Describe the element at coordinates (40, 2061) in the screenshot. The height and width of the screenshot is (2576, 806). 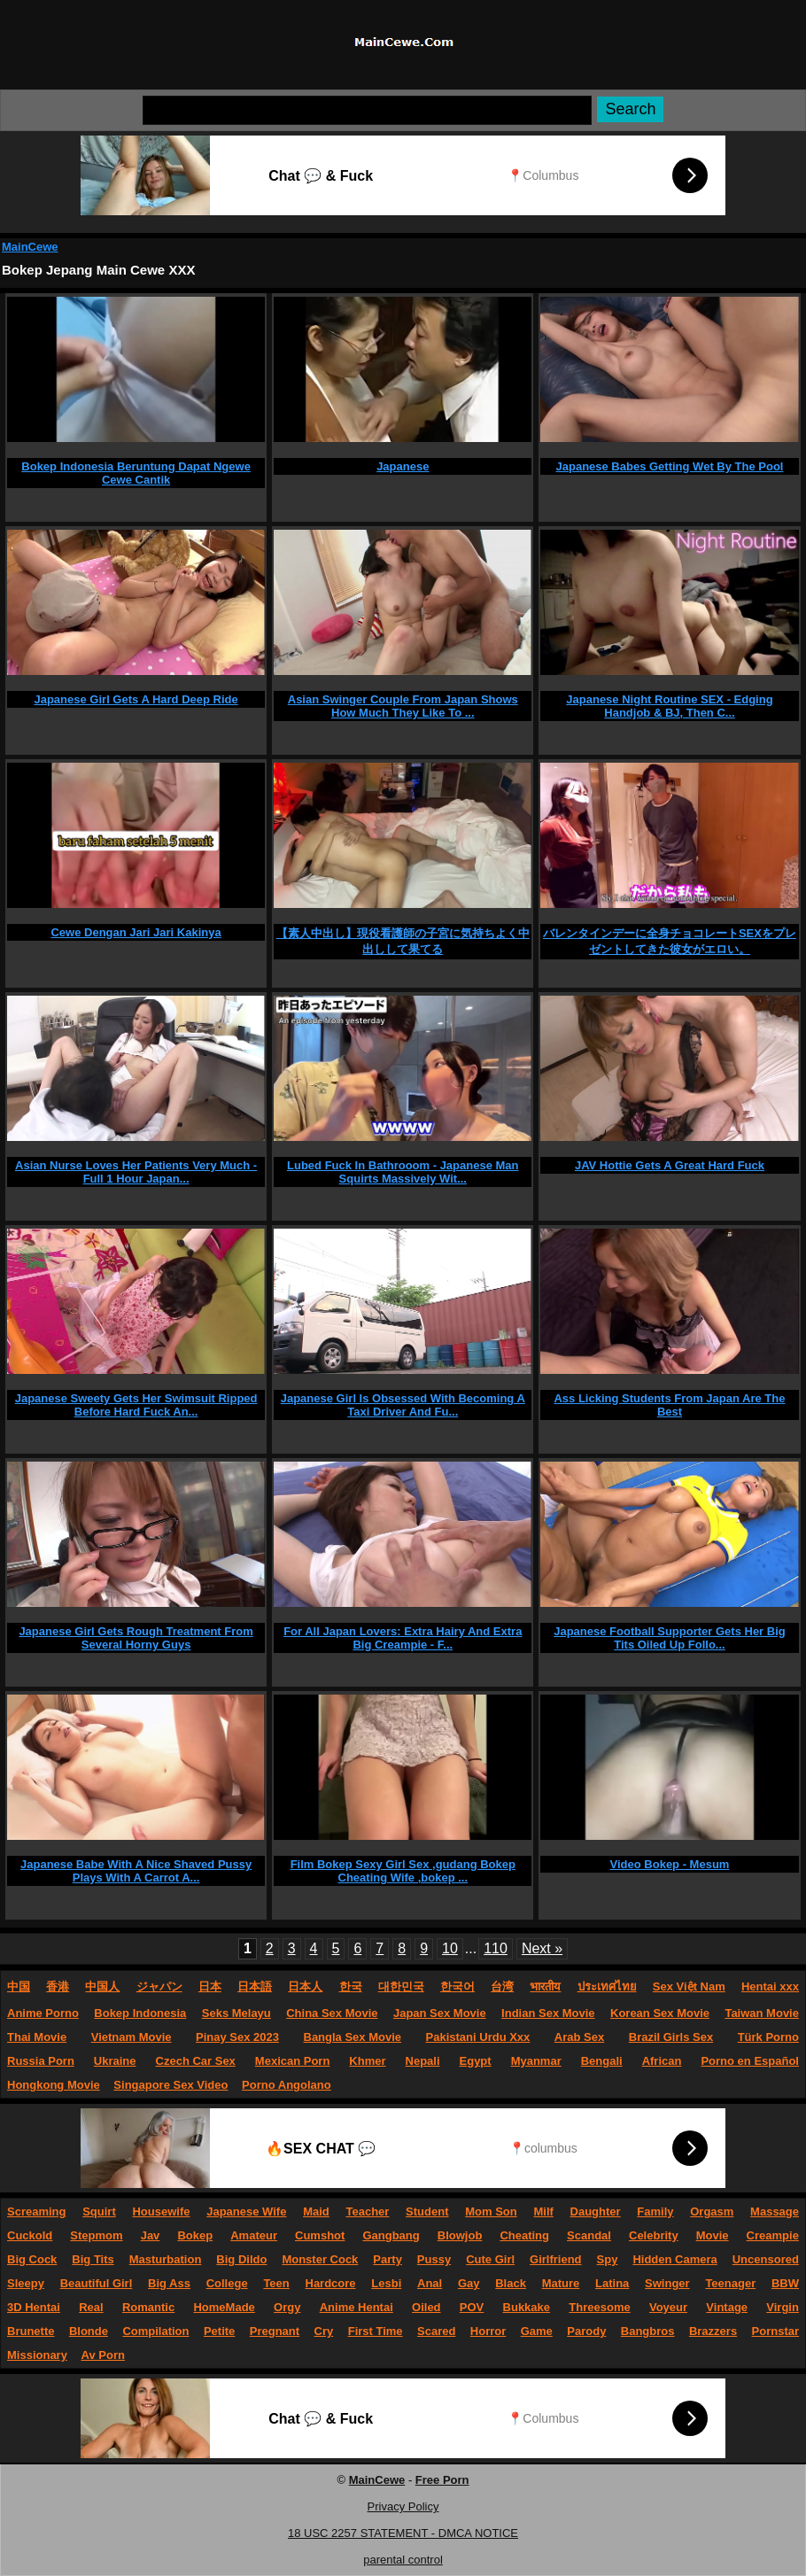
I see `Russia Porn` at that location.